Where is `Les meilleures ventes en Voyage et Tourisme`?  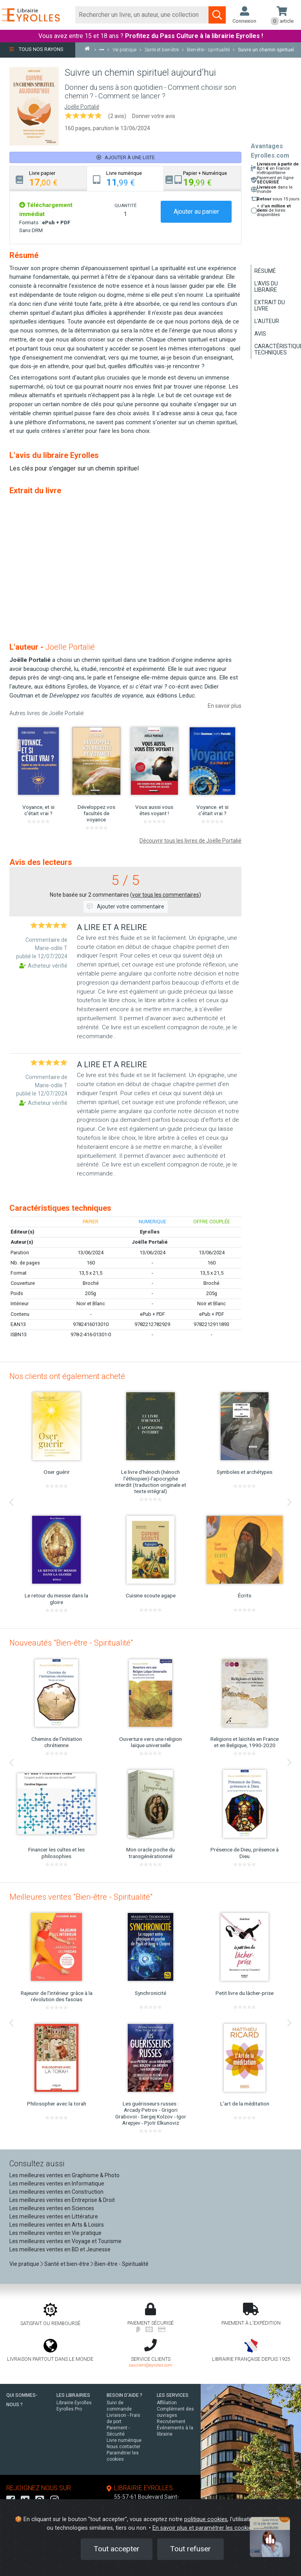
Les meilleures ventes en Voyage et Tourisme is located at coordinates (65, 2241).